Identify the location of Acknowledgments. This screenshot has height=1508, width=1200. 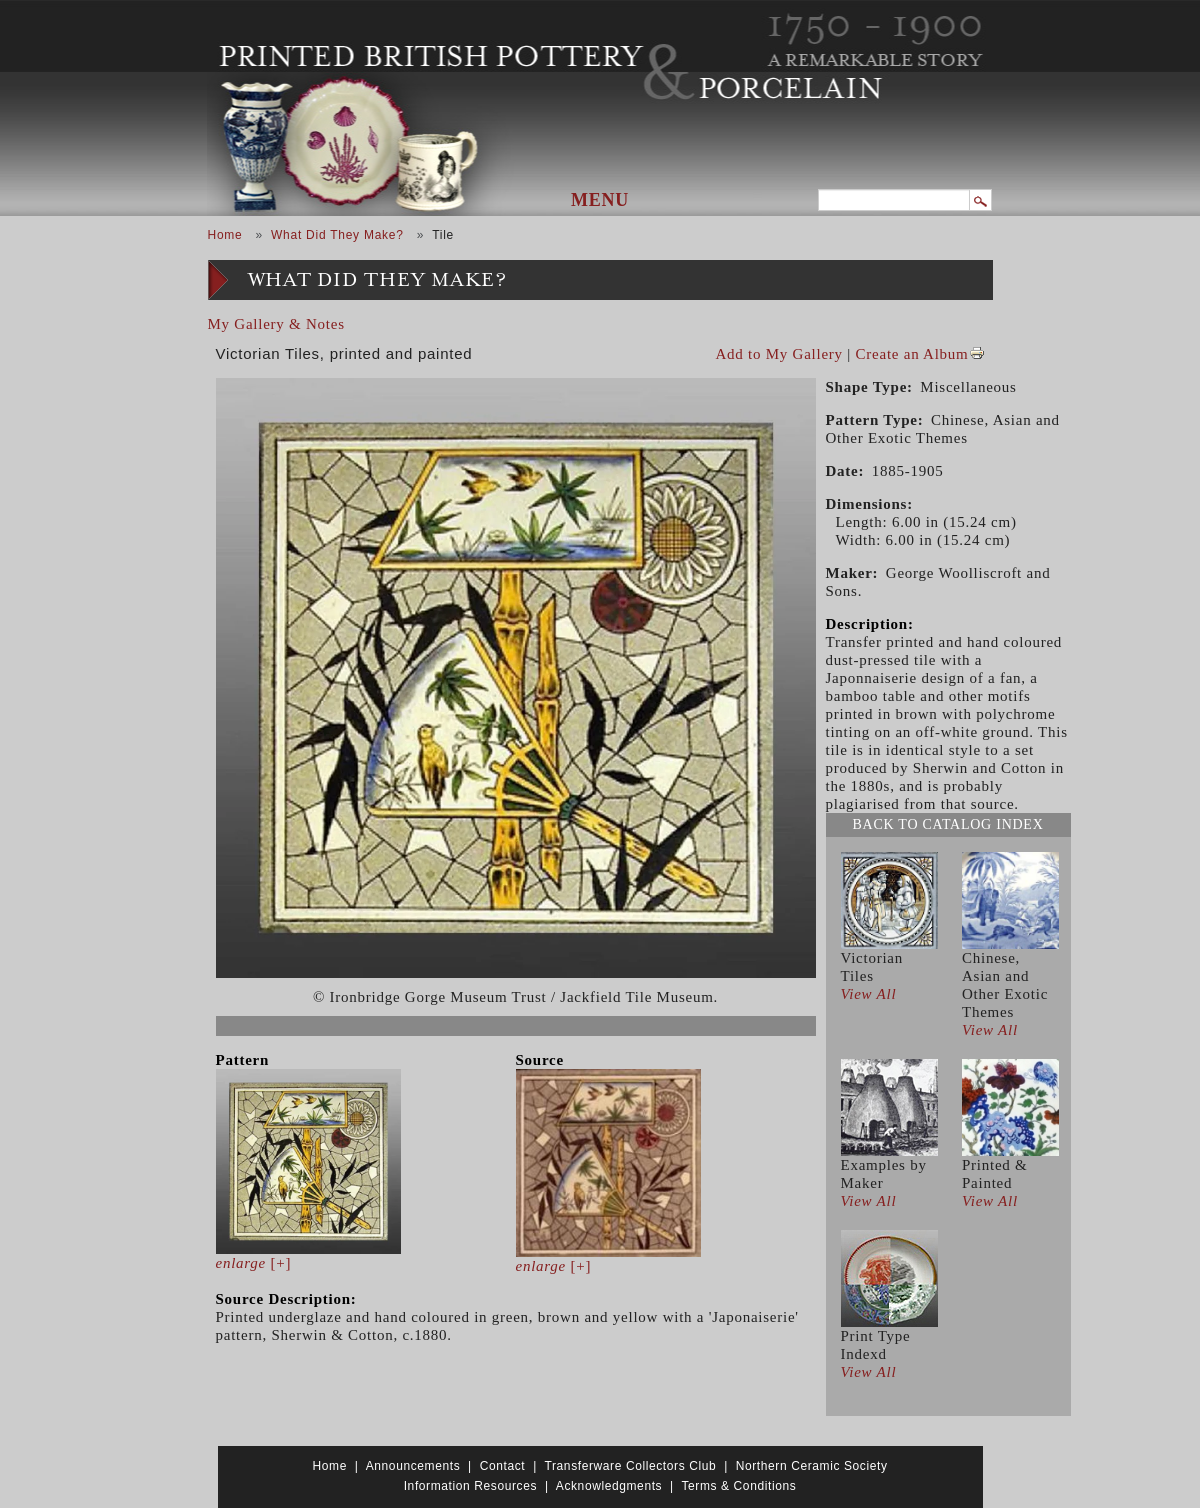
(609, 1486).